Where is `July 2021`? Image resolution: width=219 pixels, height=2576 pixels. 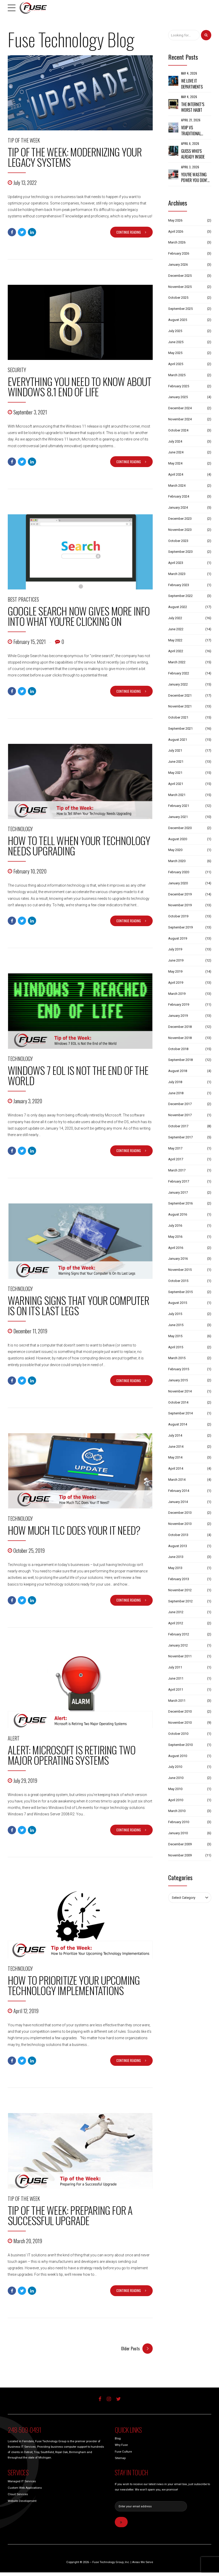 July 2021 is located at coordinates (175, 750).